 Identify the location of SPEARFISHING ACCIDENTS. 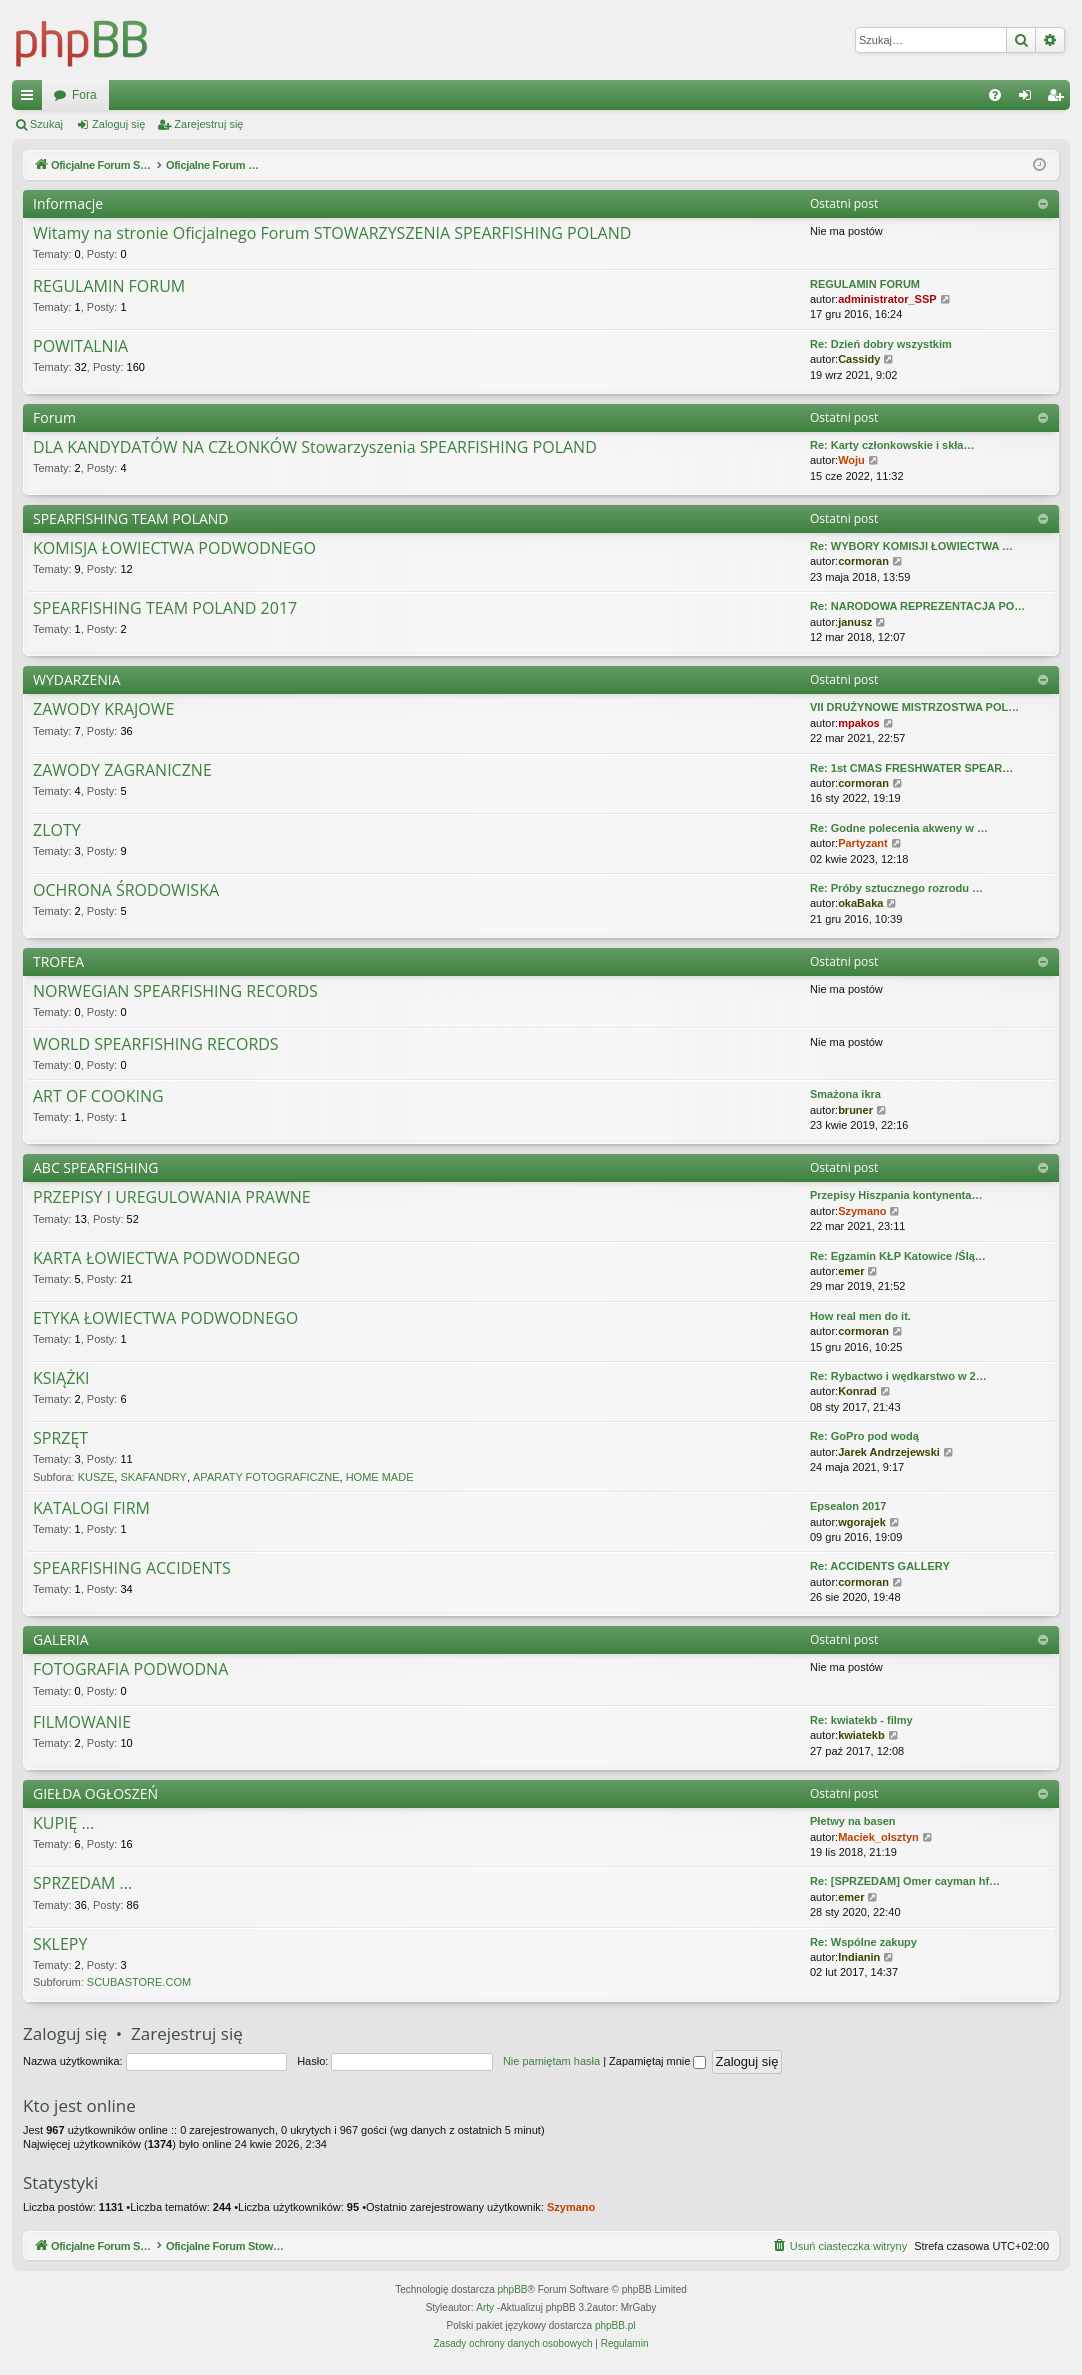
(132, 1569).